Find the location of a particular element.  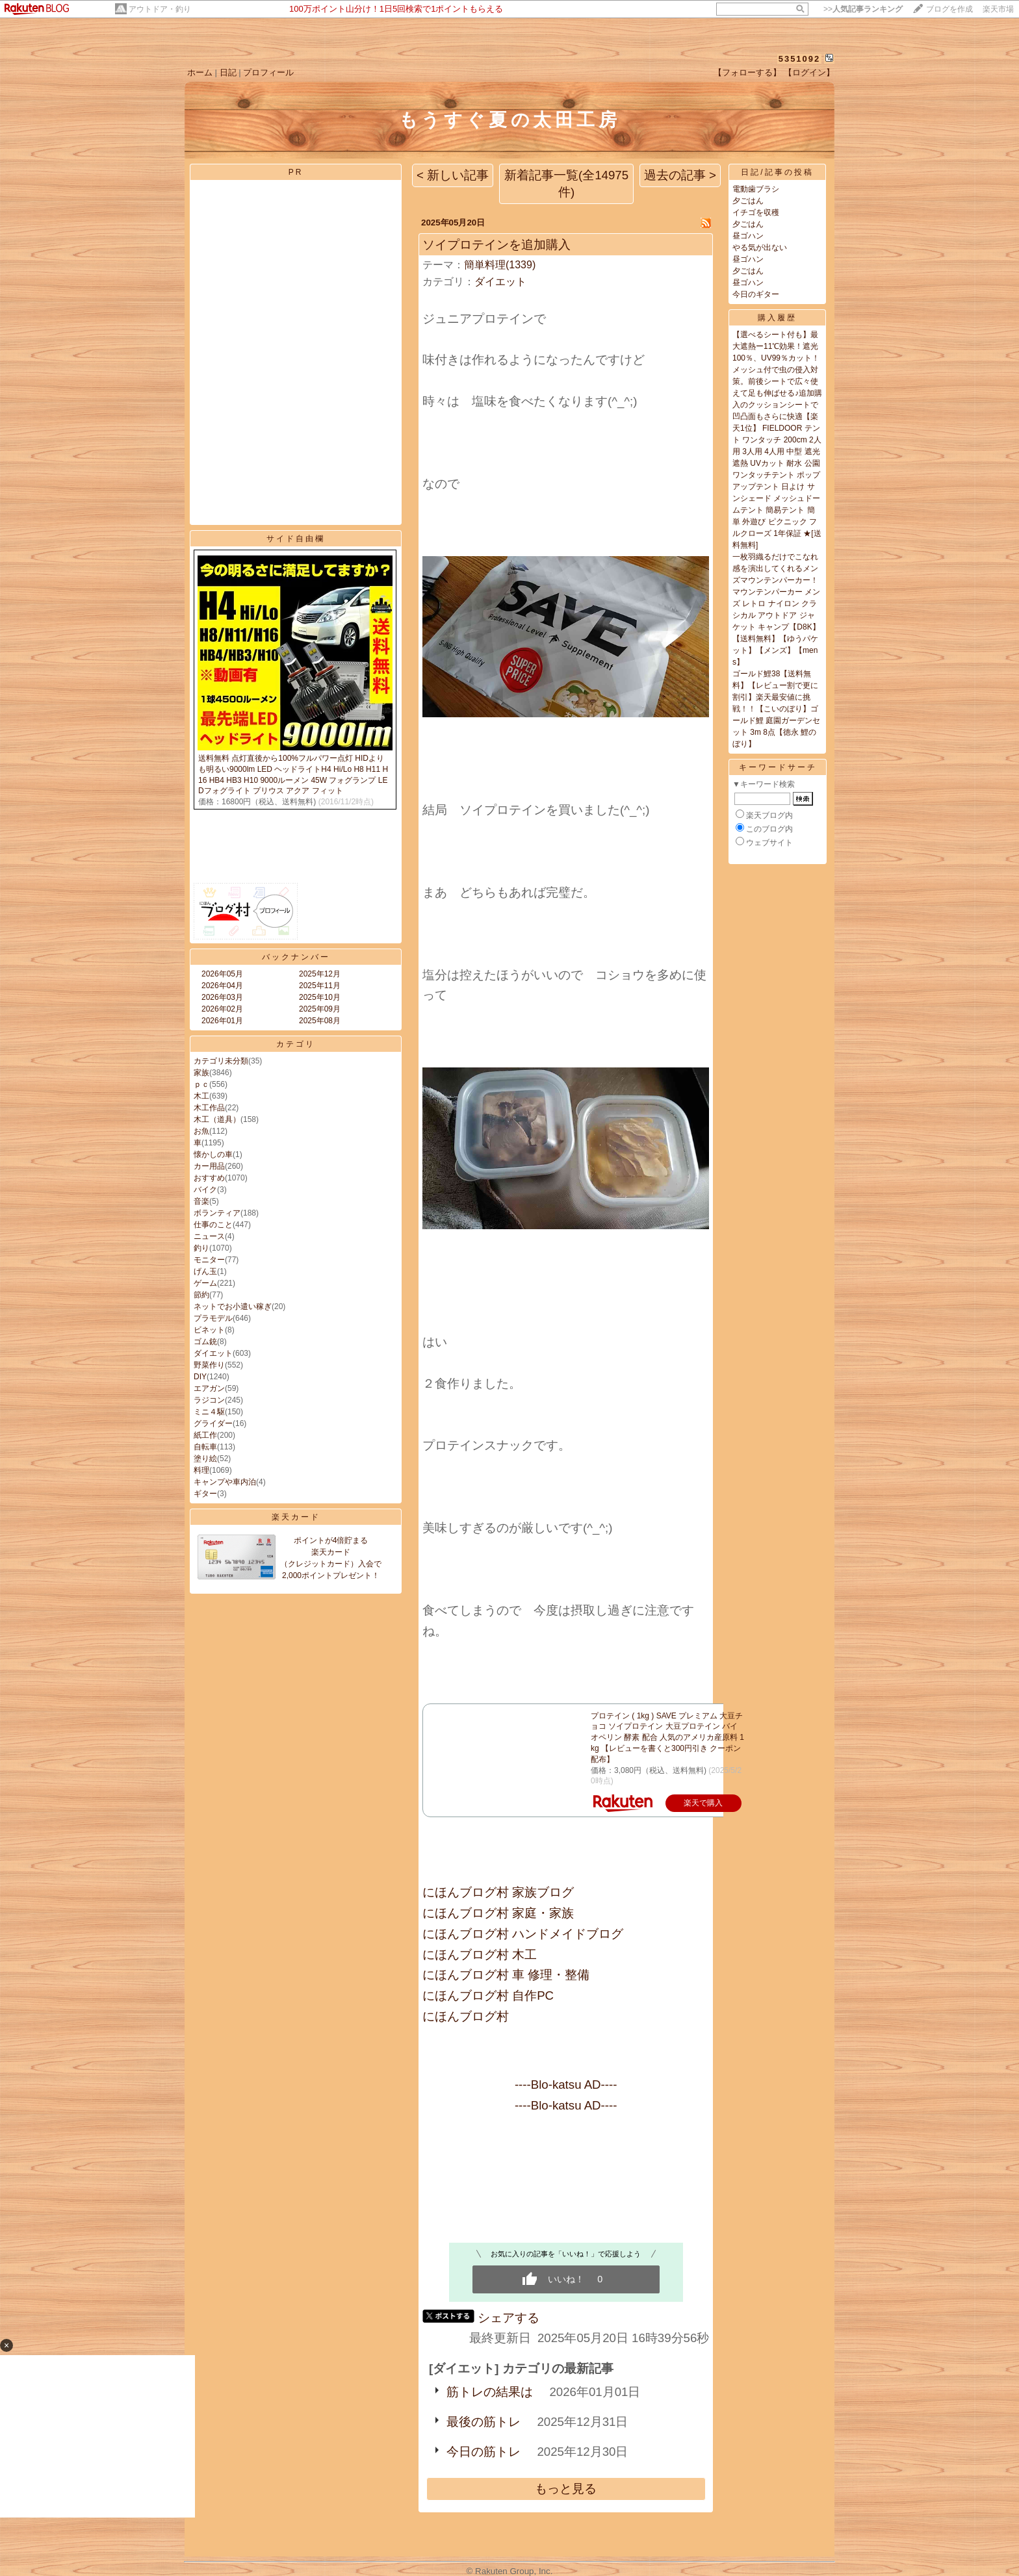

にほんブログ村 is located at coordinates (465, 2016).